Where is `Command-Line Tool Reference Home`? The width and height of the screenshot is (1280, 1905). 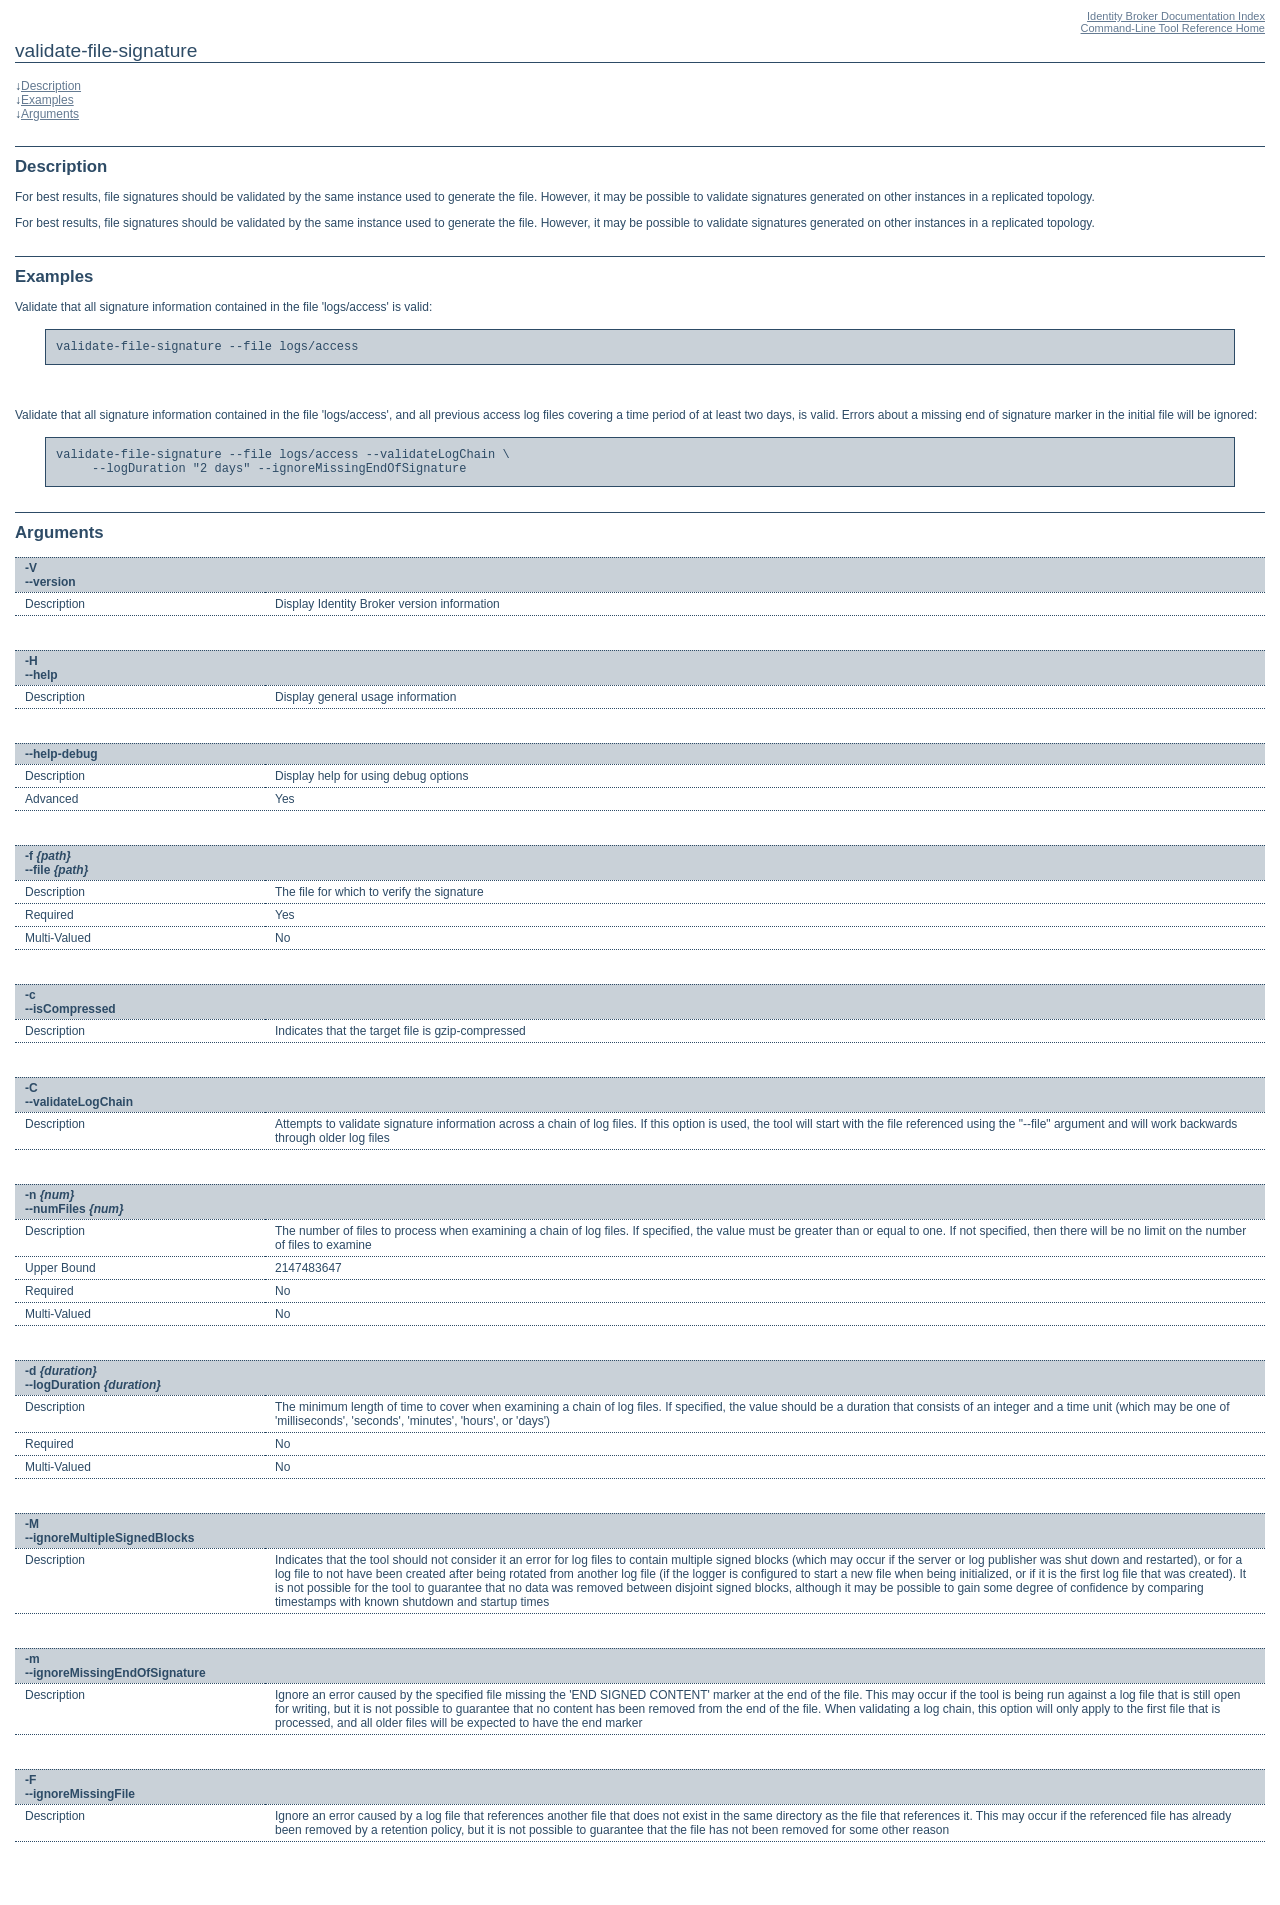
Command-Line Tool Reference Home is located at coordinates (1173, 28).